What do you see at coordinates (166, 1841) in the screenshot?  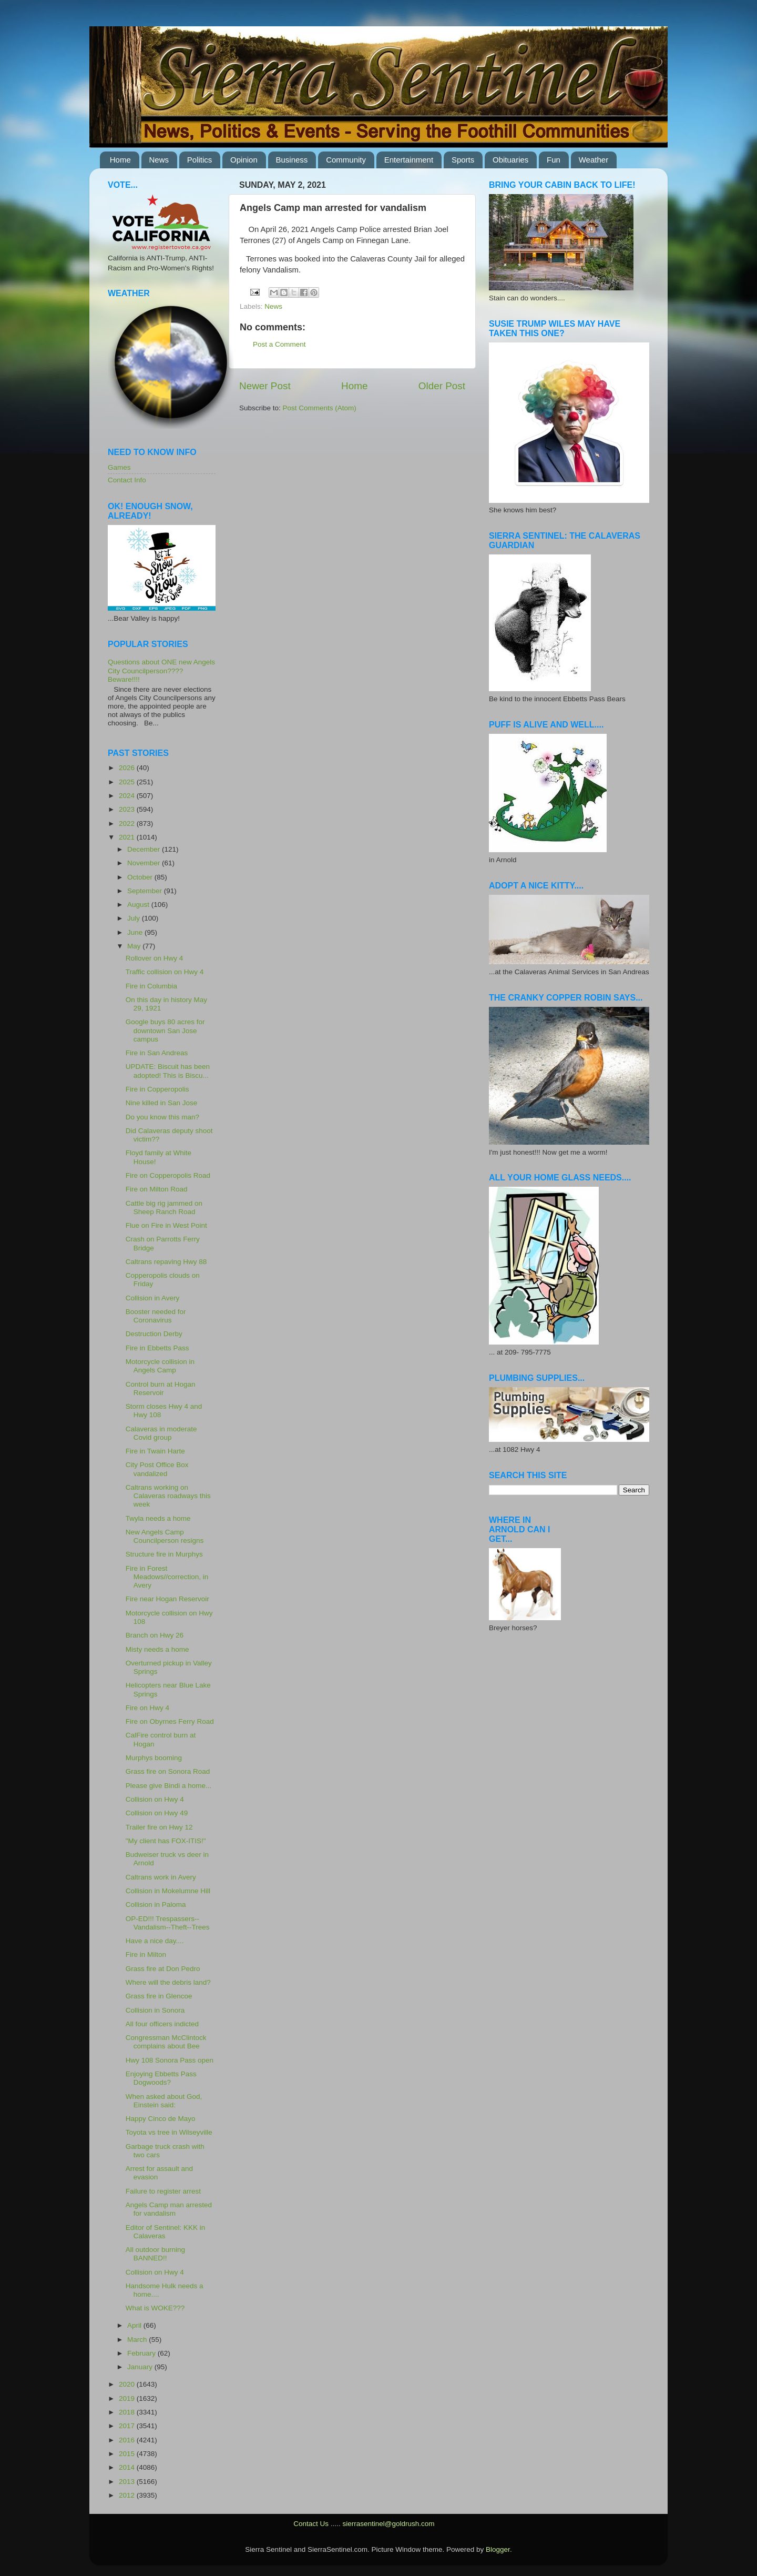 I see `"My client has FOX-ITIS!"` at bounding box center [166, 1841].